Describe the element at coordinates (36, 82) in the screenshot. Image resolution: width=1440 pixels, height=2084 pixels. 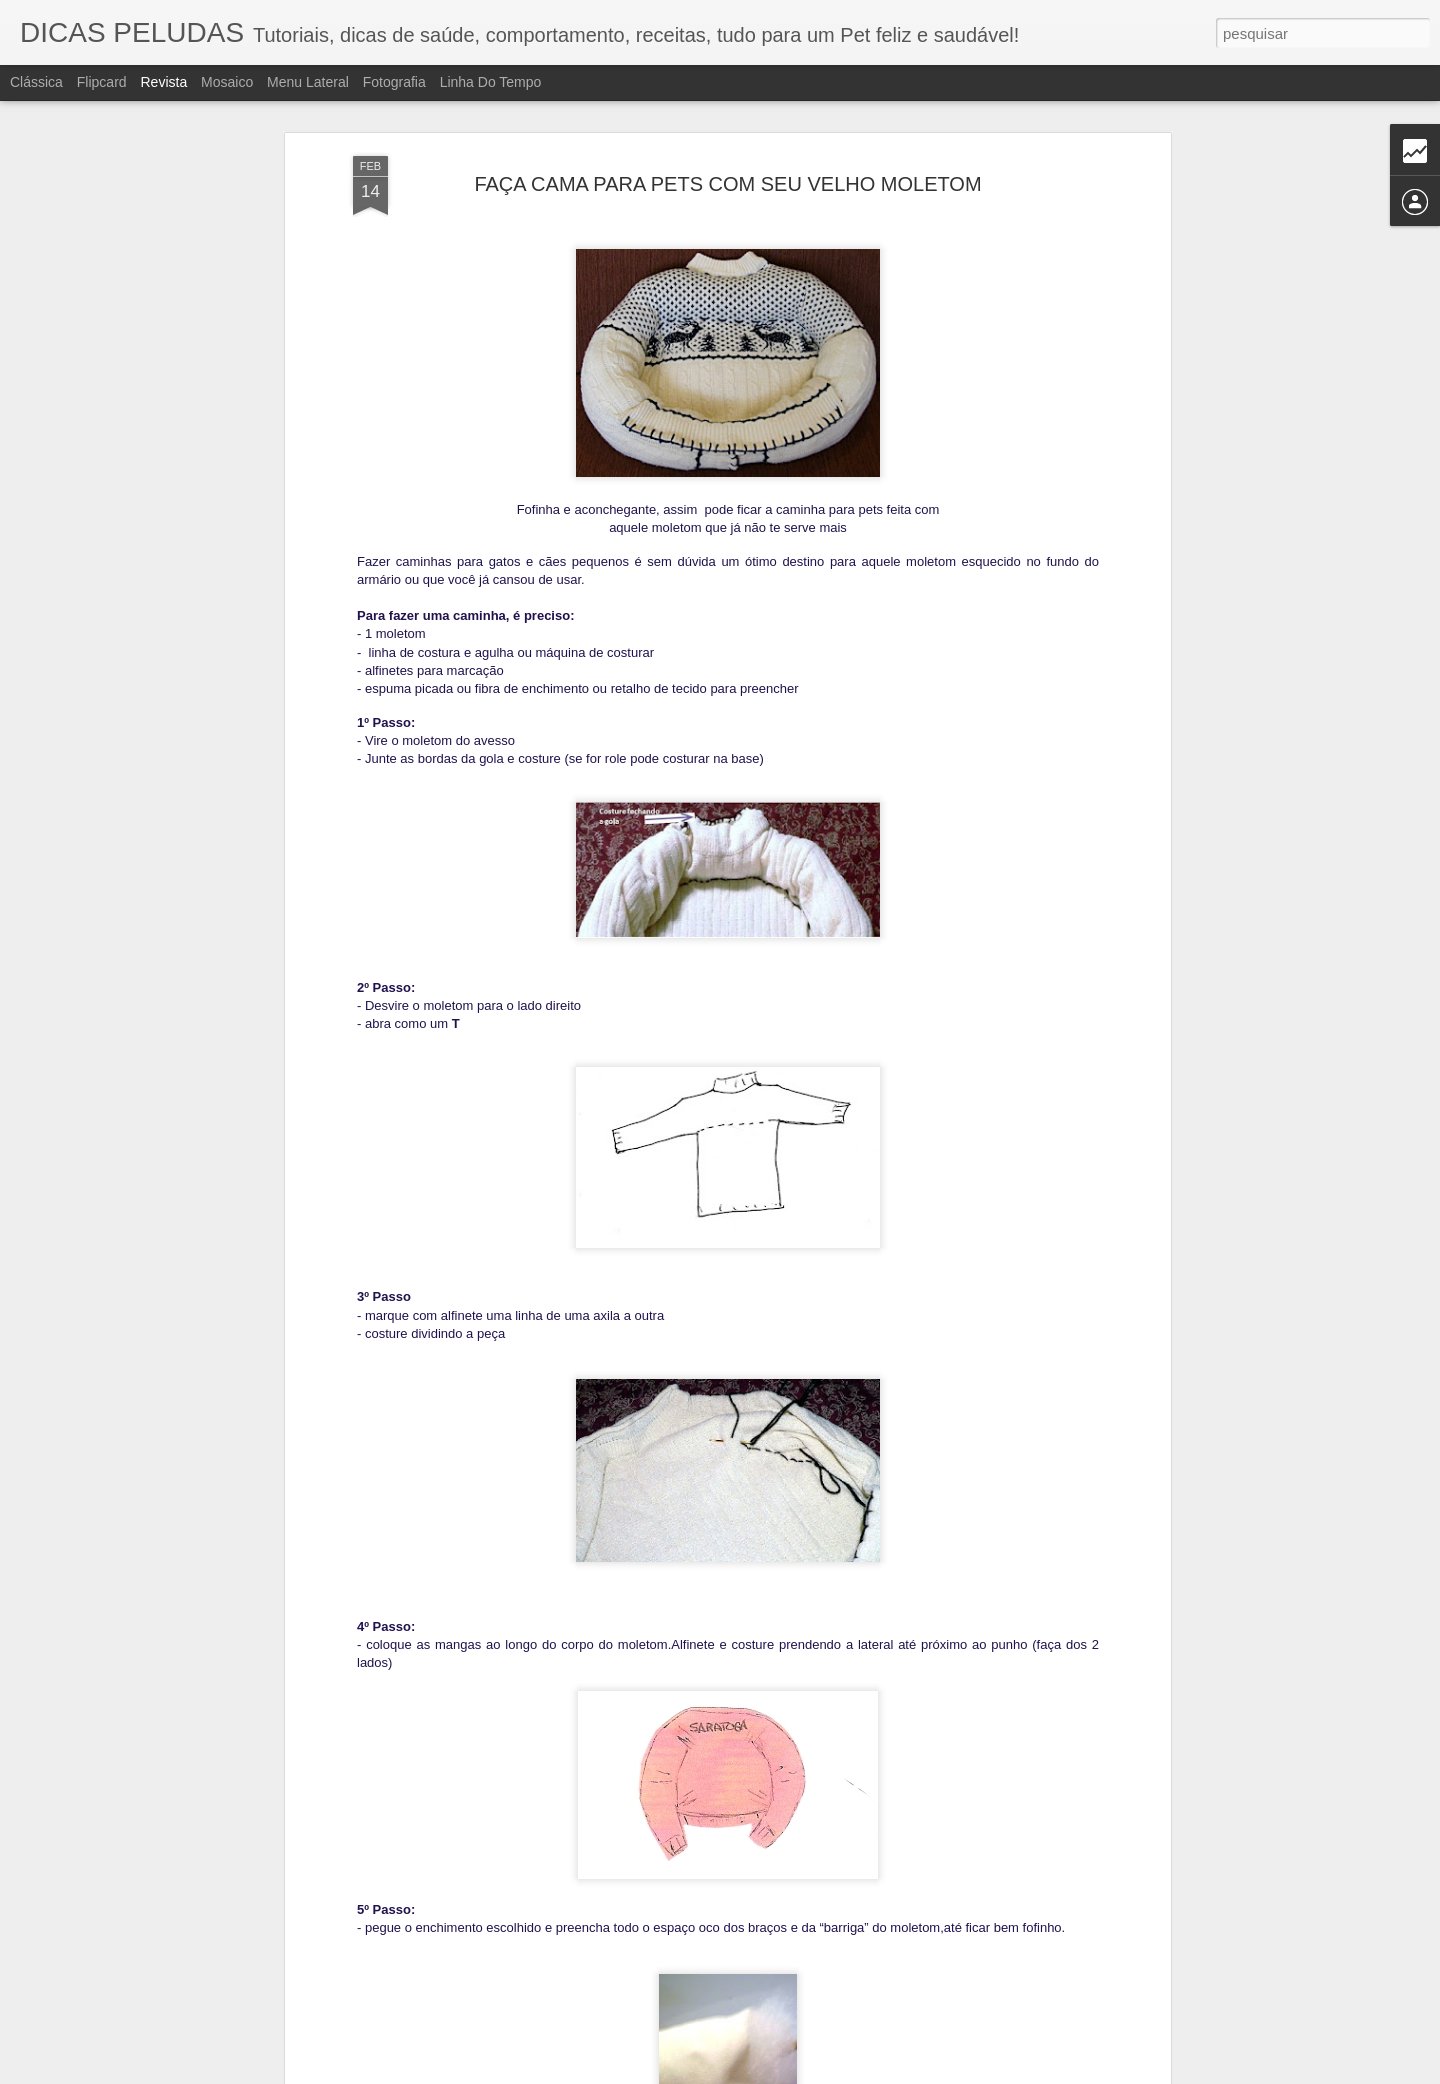
I see `Clássica` at that location.